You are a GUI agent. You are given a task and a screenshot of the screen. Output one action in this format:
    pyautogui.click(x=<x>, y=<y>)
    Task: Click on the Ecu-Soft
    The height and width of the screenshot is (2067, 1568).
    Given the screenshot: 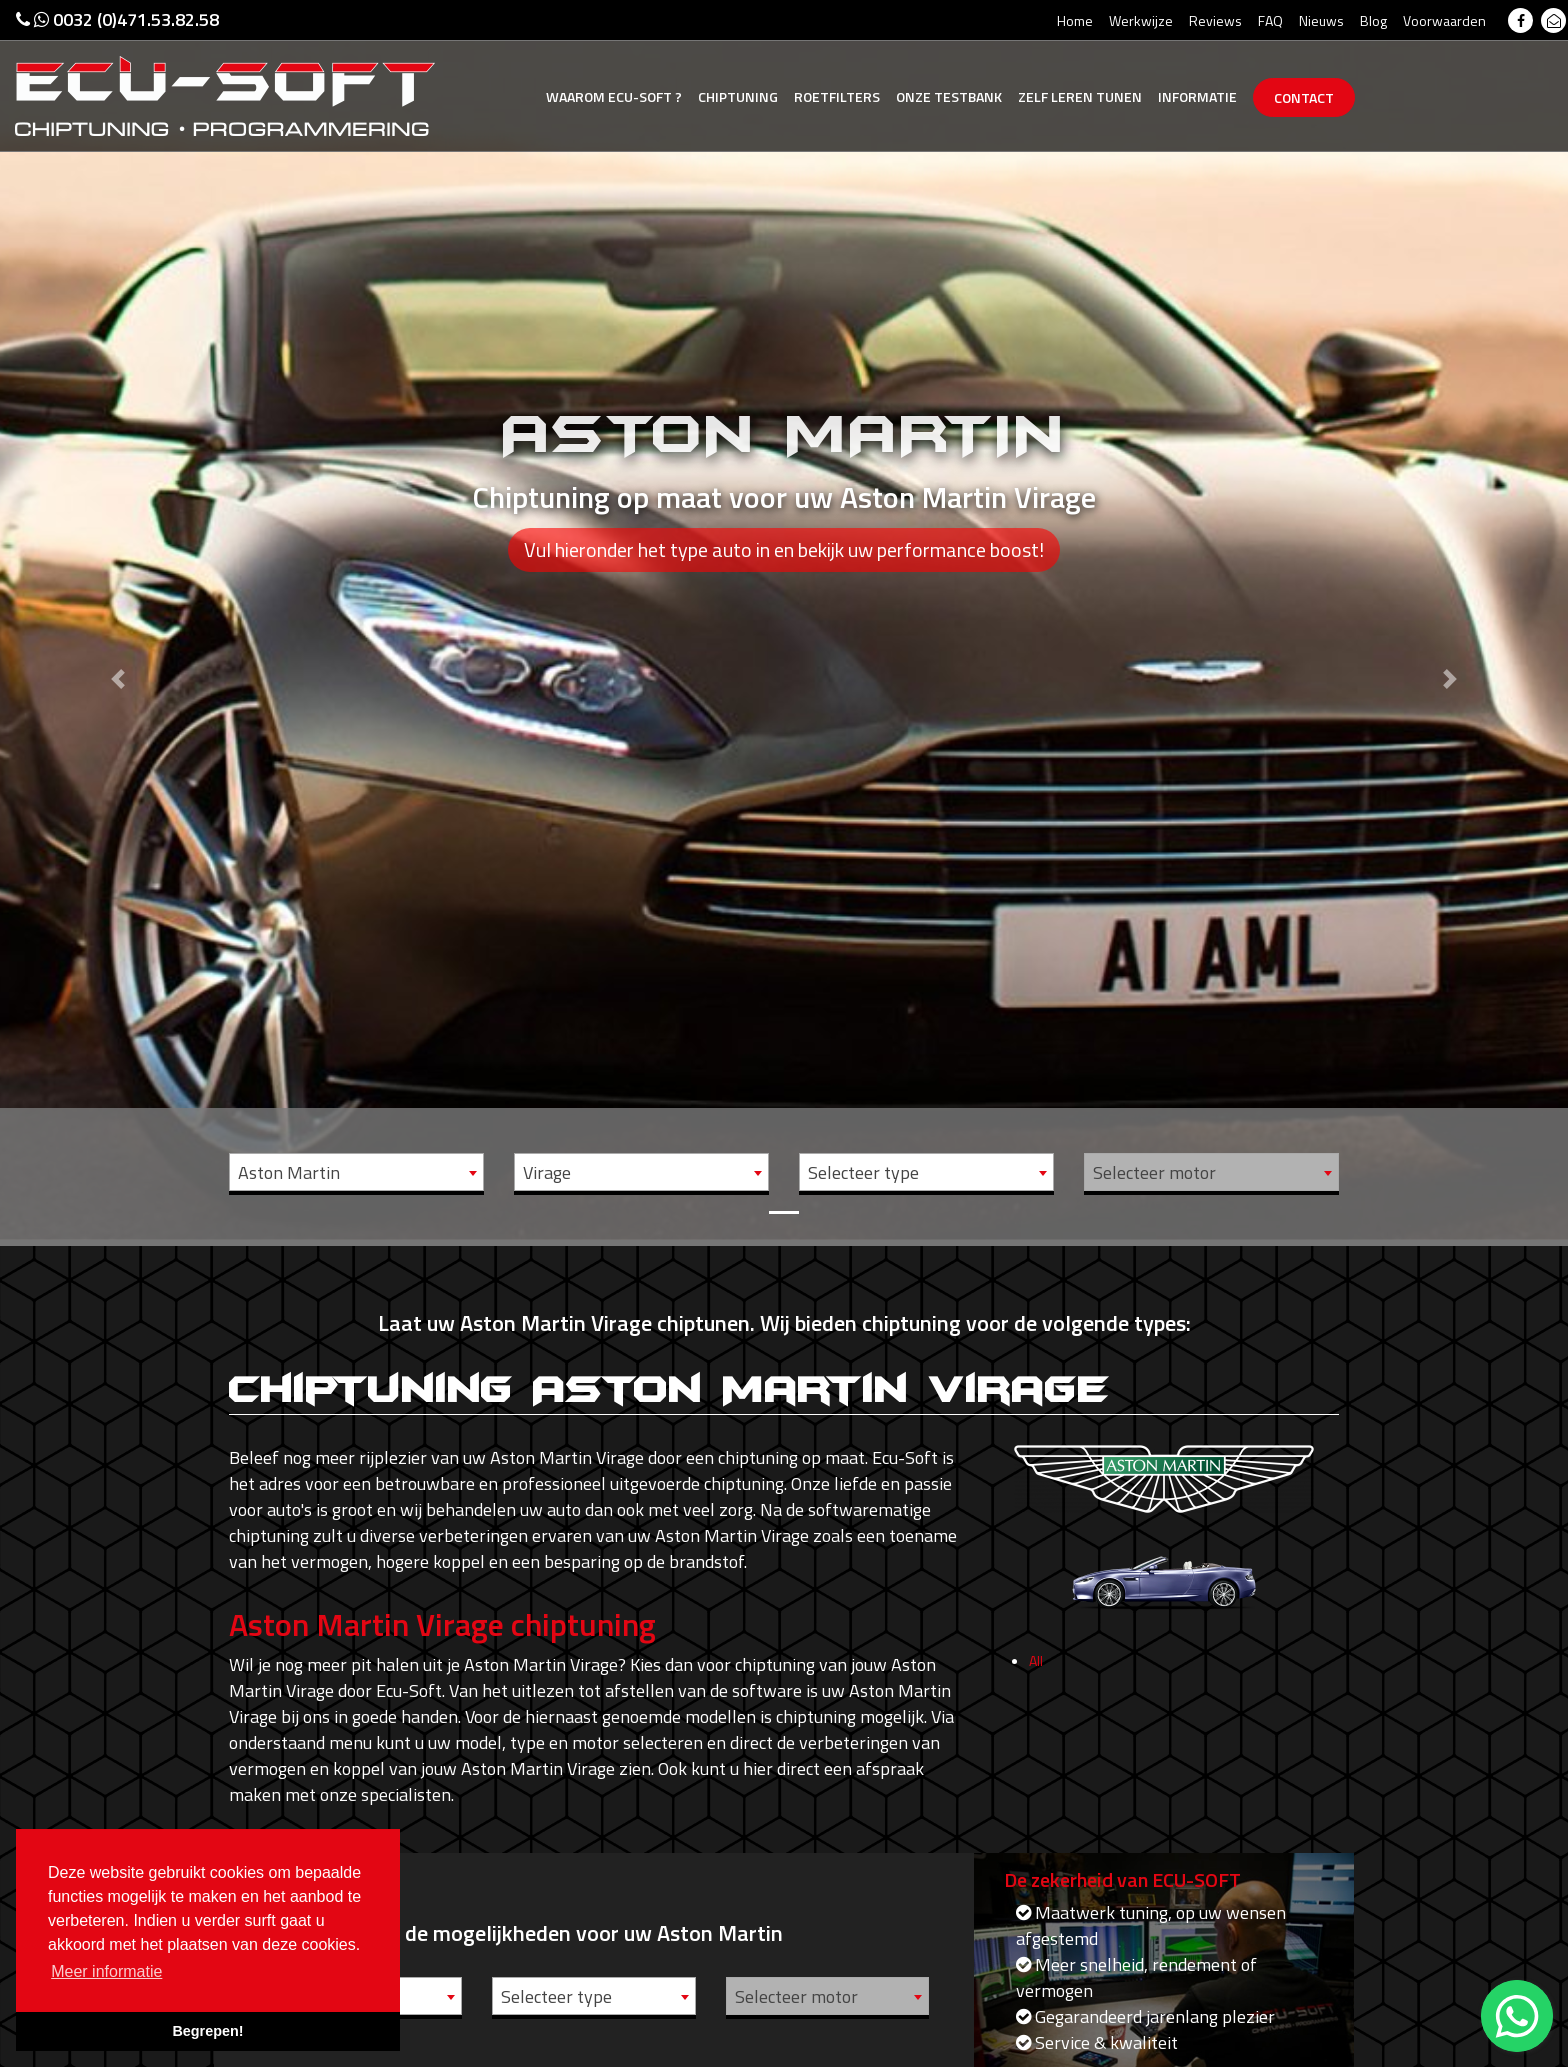 What is the action you would take?
    pyautogui.click(x=614, y=96)
    